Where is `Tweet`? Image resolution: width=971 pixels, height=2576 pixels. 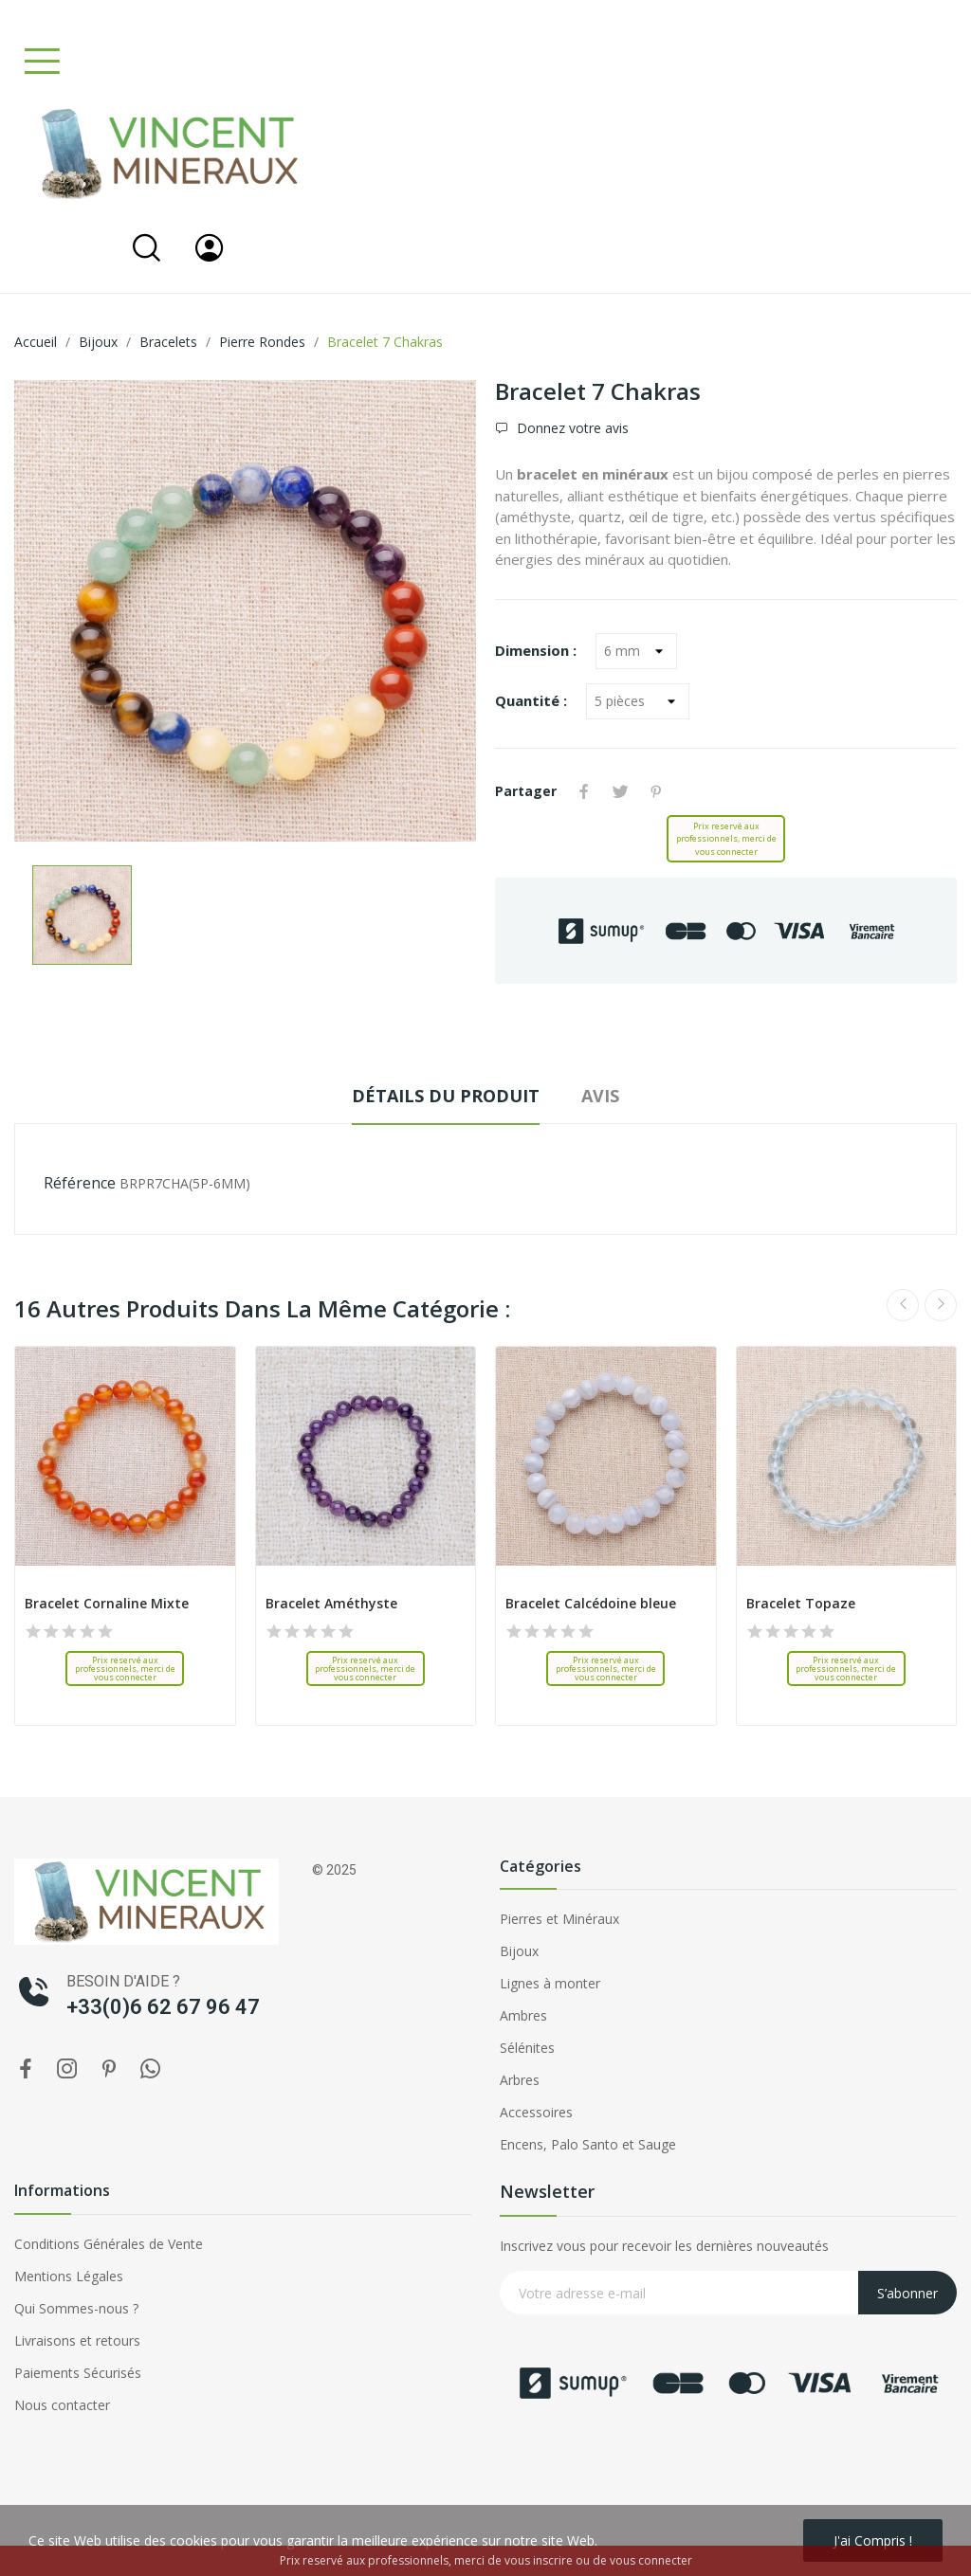 Tweet is located at coordinates (620, 791).